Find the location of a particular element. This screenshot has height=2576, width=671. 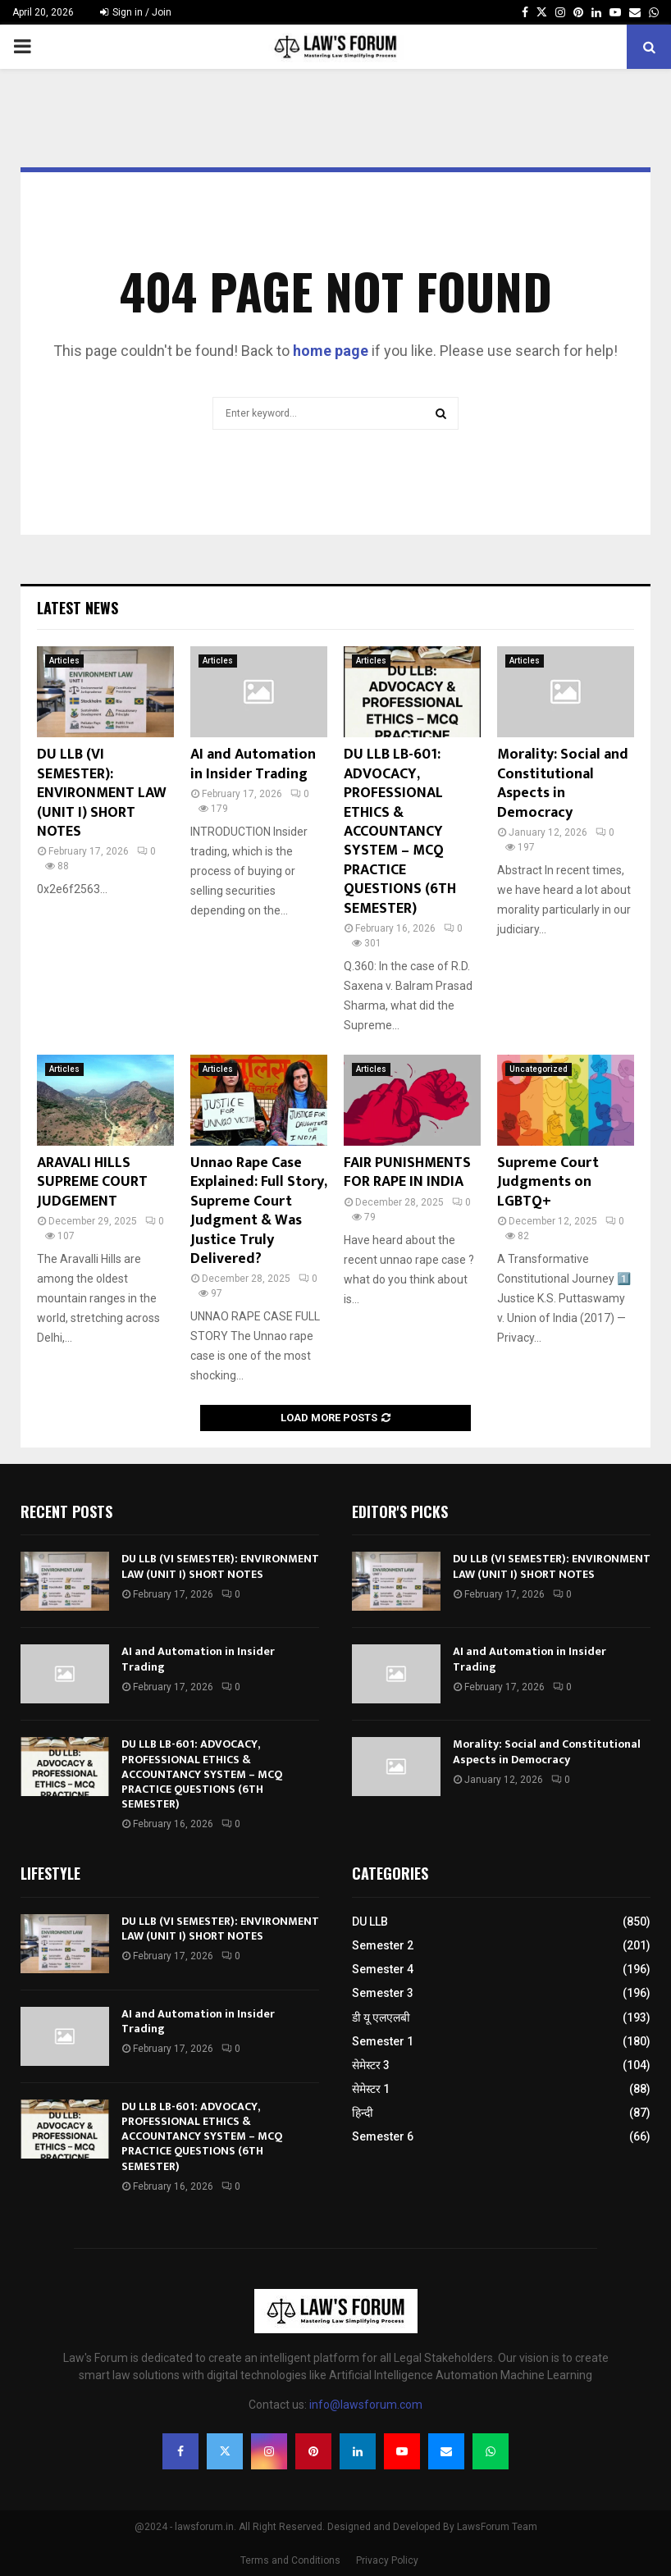

Semester 4 is located at coordinates (382, 1969).